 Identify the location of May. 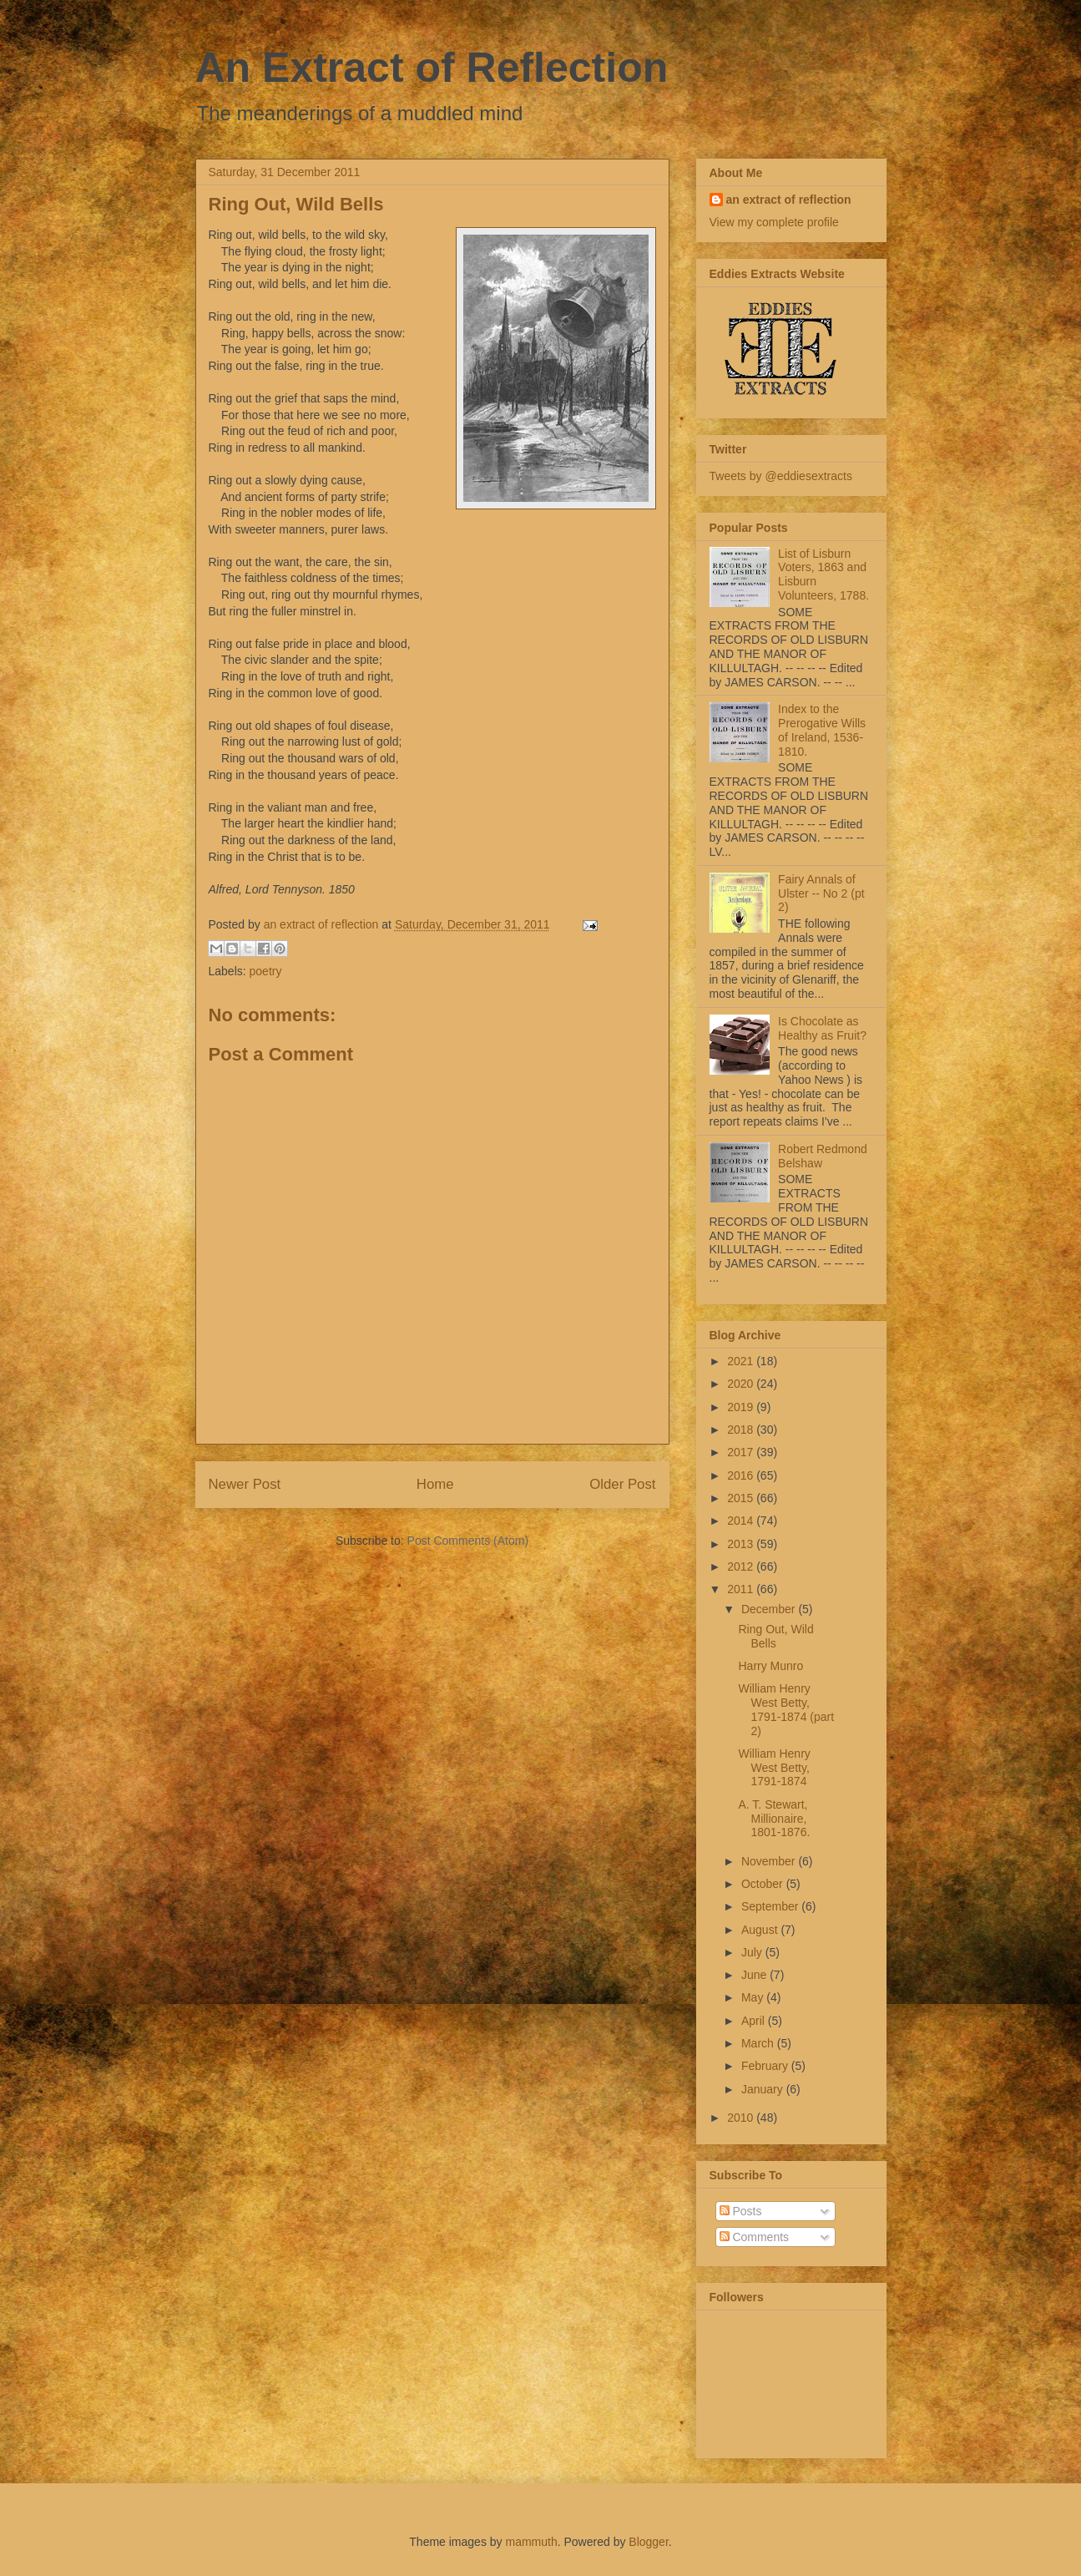
(753, 1997).